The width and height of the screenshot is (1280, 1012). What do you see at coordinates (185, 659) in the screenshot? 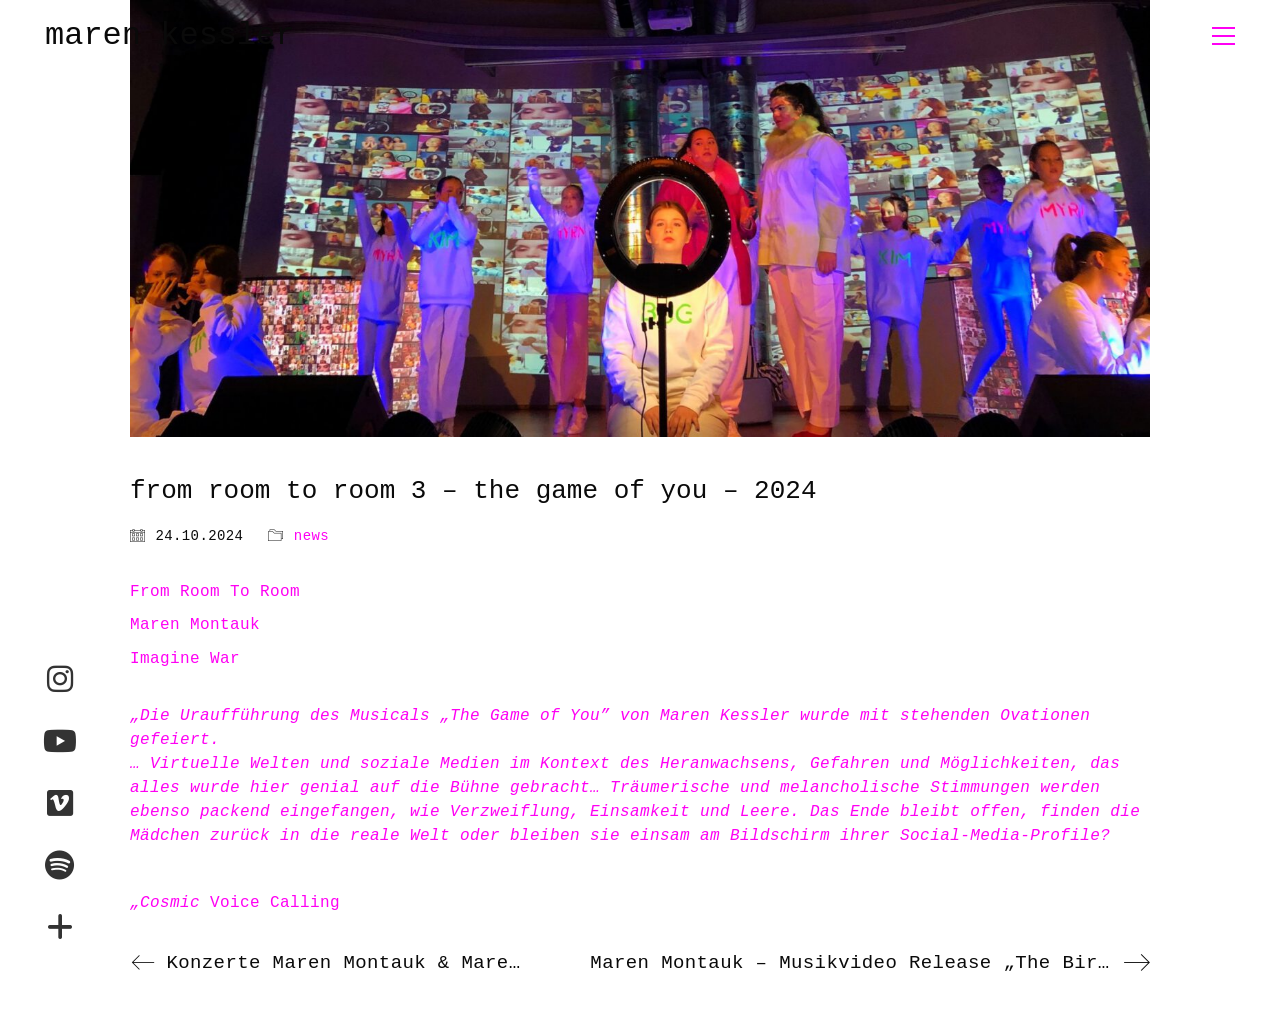
I see `Imagine War` at bounding box center [185, 659].